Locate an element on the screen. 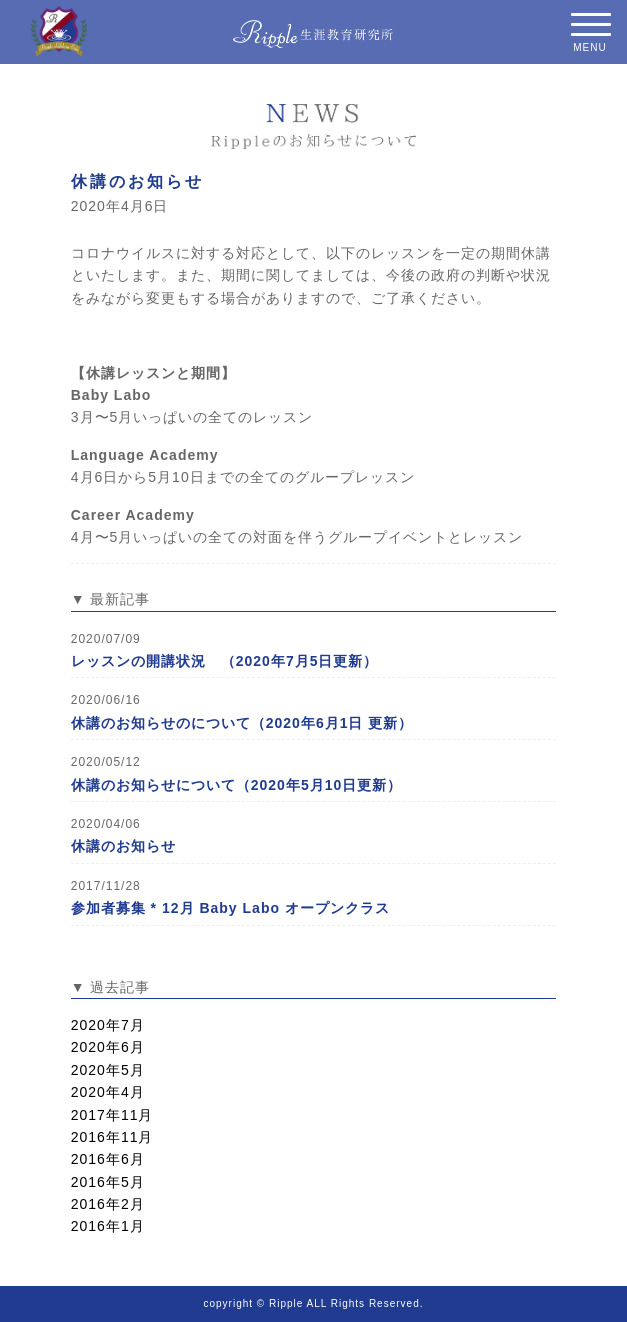  レッスンの開講状況 （2020年7月5日更新） is located at coordinates (225, 661).